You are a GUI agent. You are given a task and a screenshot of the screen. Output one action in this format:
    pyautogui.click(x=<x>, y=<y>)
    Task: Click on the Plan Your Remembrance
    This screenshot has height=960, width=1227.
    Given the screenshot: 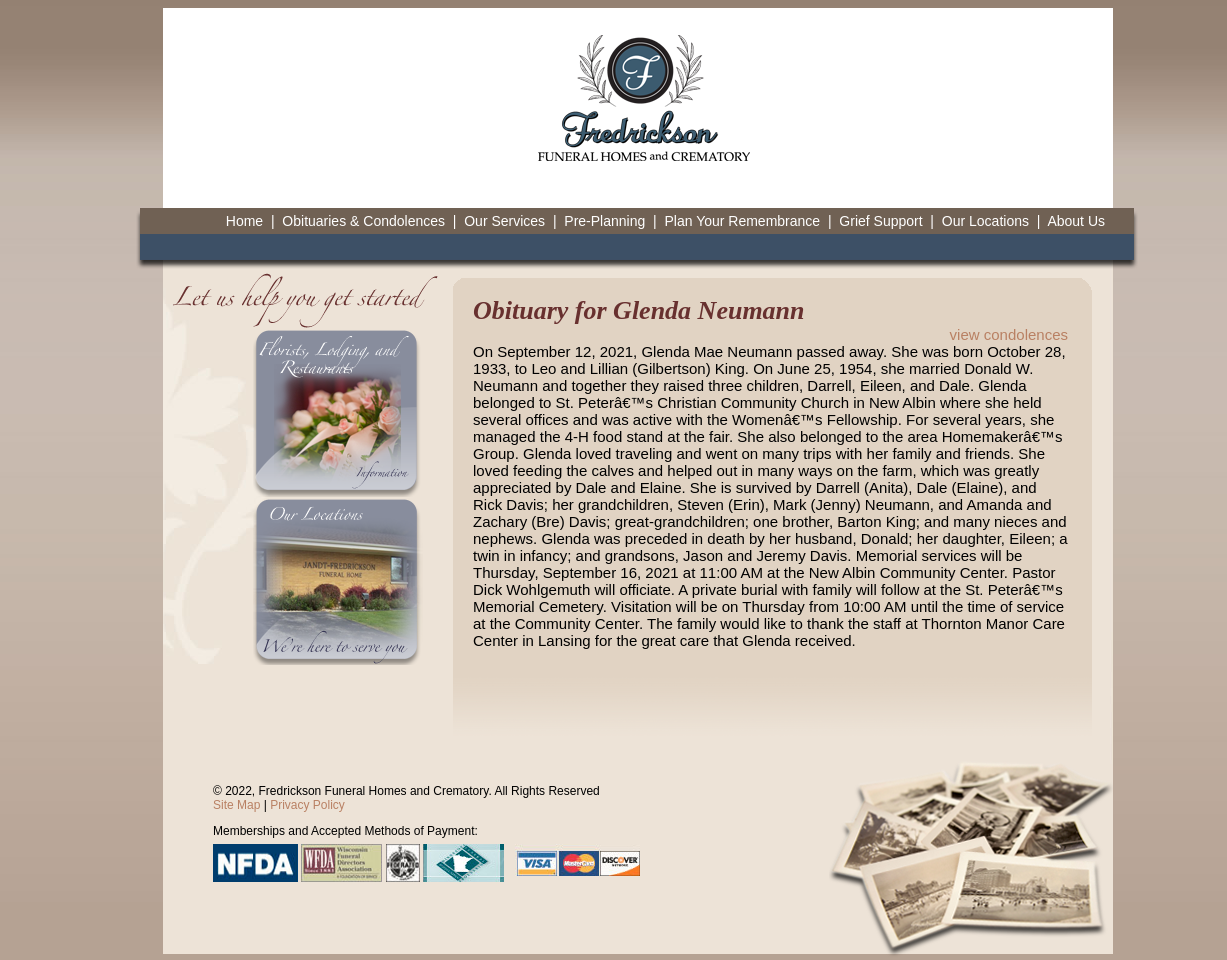 What is the action you would take?
    pyautogui.click(x=742, y=221)
    